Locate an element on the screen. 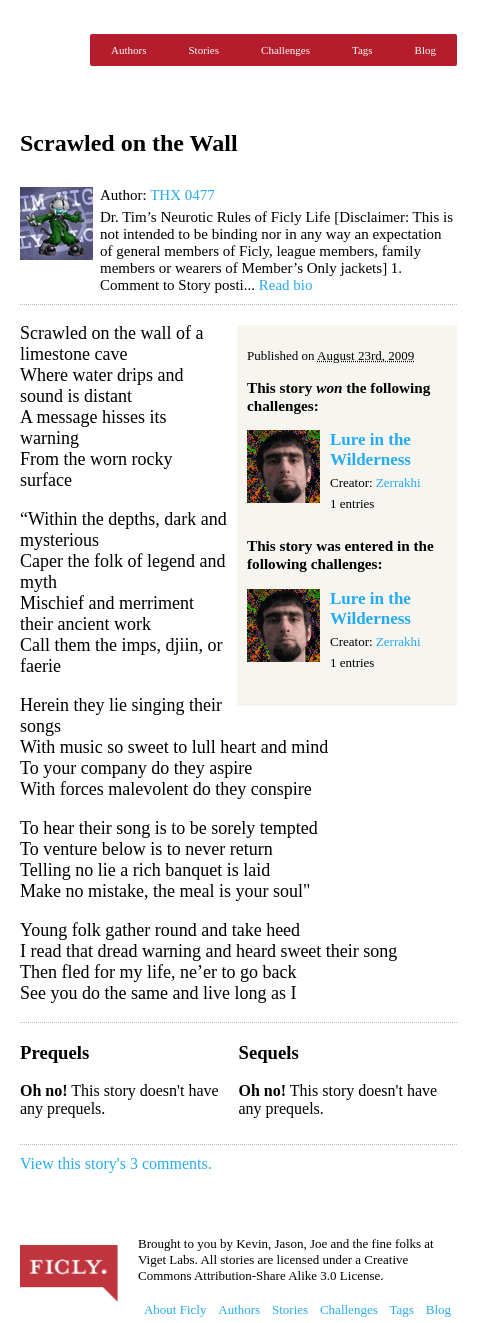 Image resolution: width=477 pixels, height=1323 pixels. View this story's 3 comments. is located at coordinates (116, 1163).